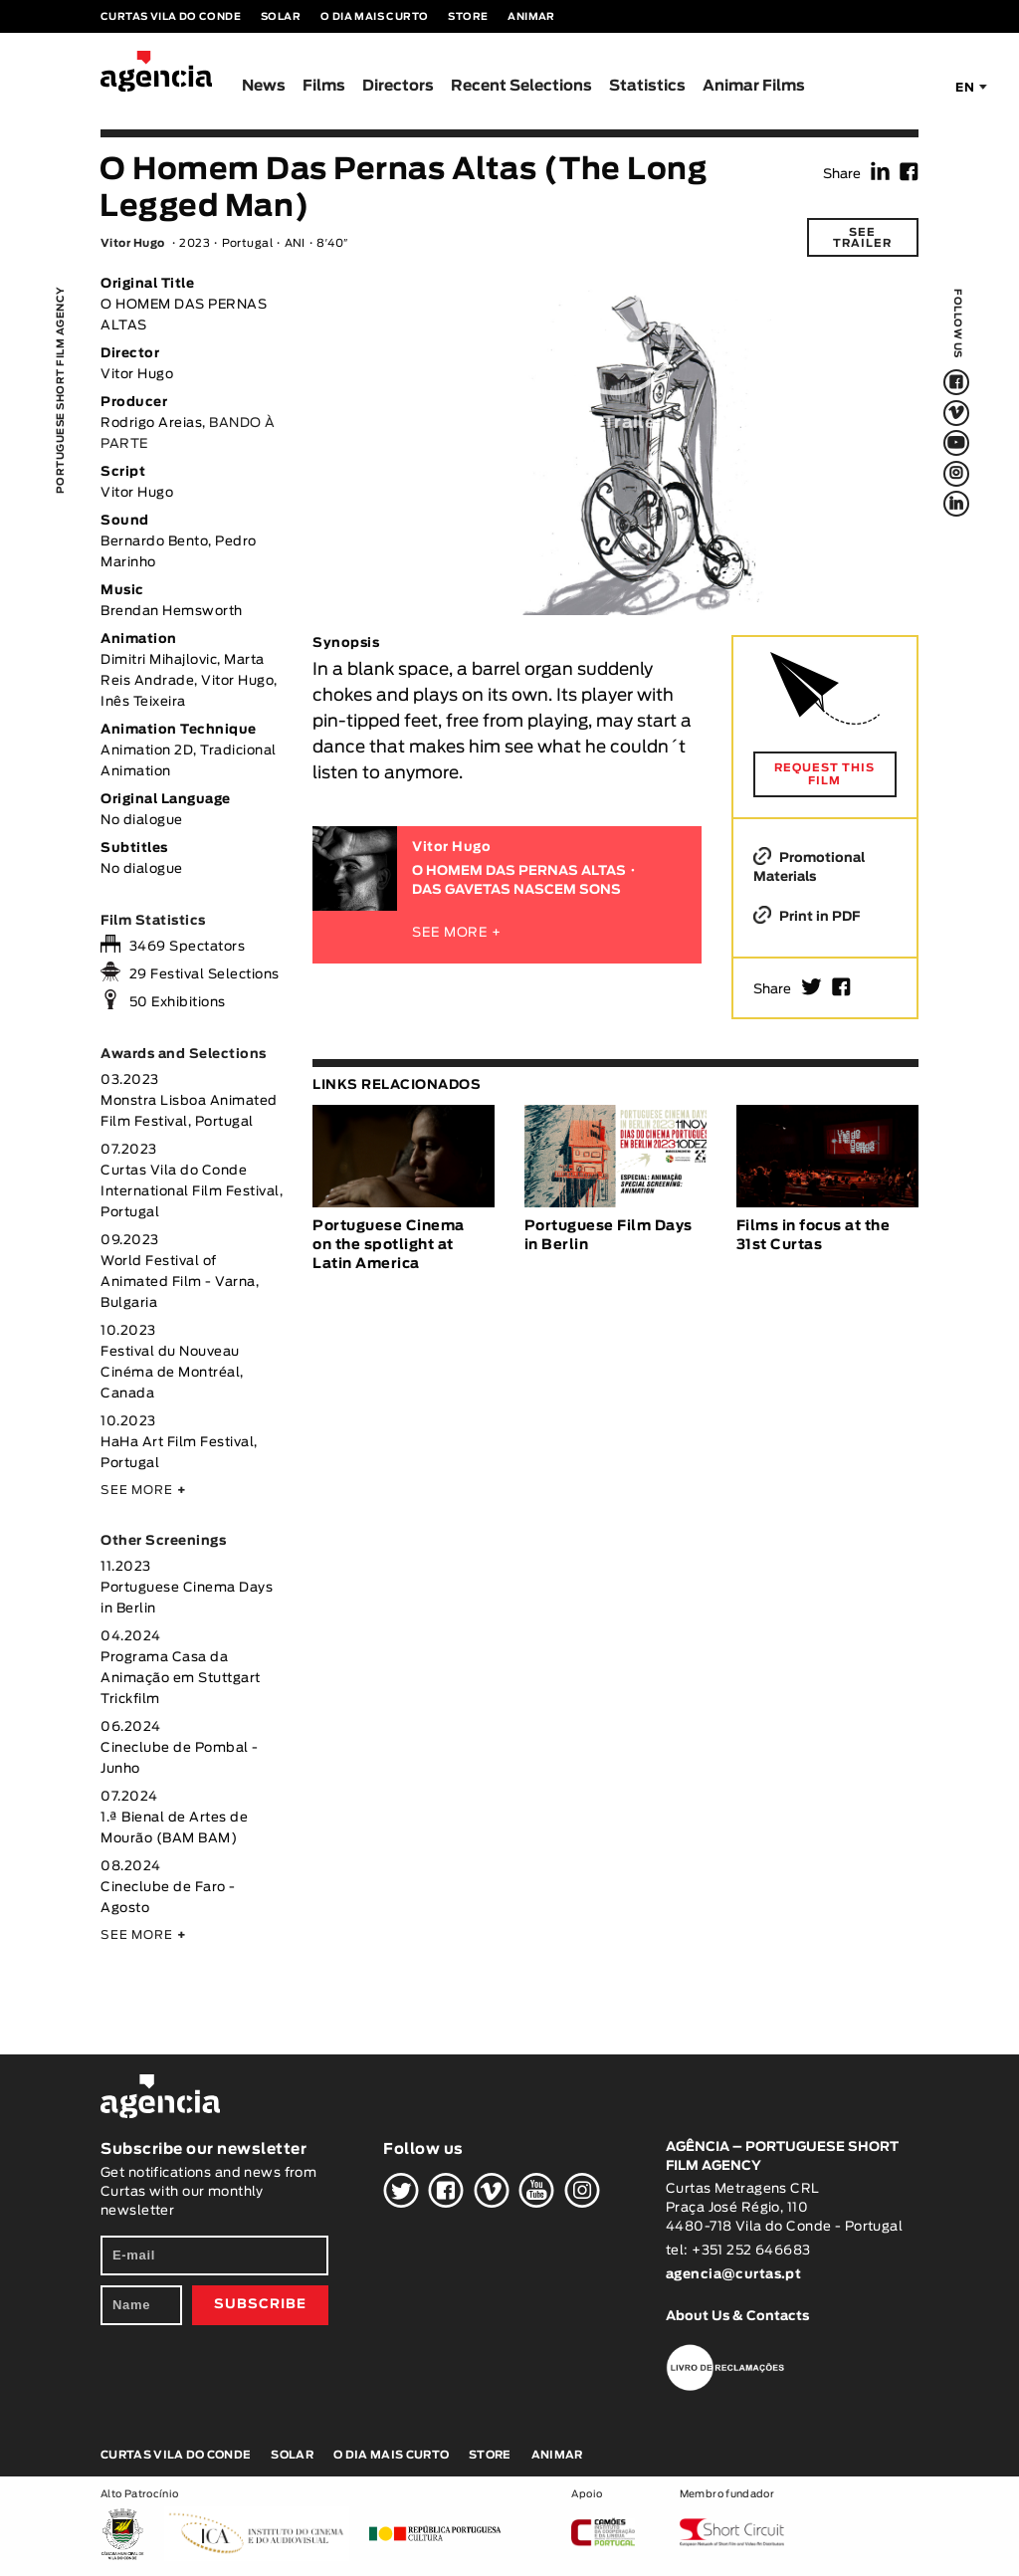 The image size is (1019, 2576). What do you see at coordinates (806, 916) in the screenshot?
I see `Print in PDF` at bounding box center [806, 916].